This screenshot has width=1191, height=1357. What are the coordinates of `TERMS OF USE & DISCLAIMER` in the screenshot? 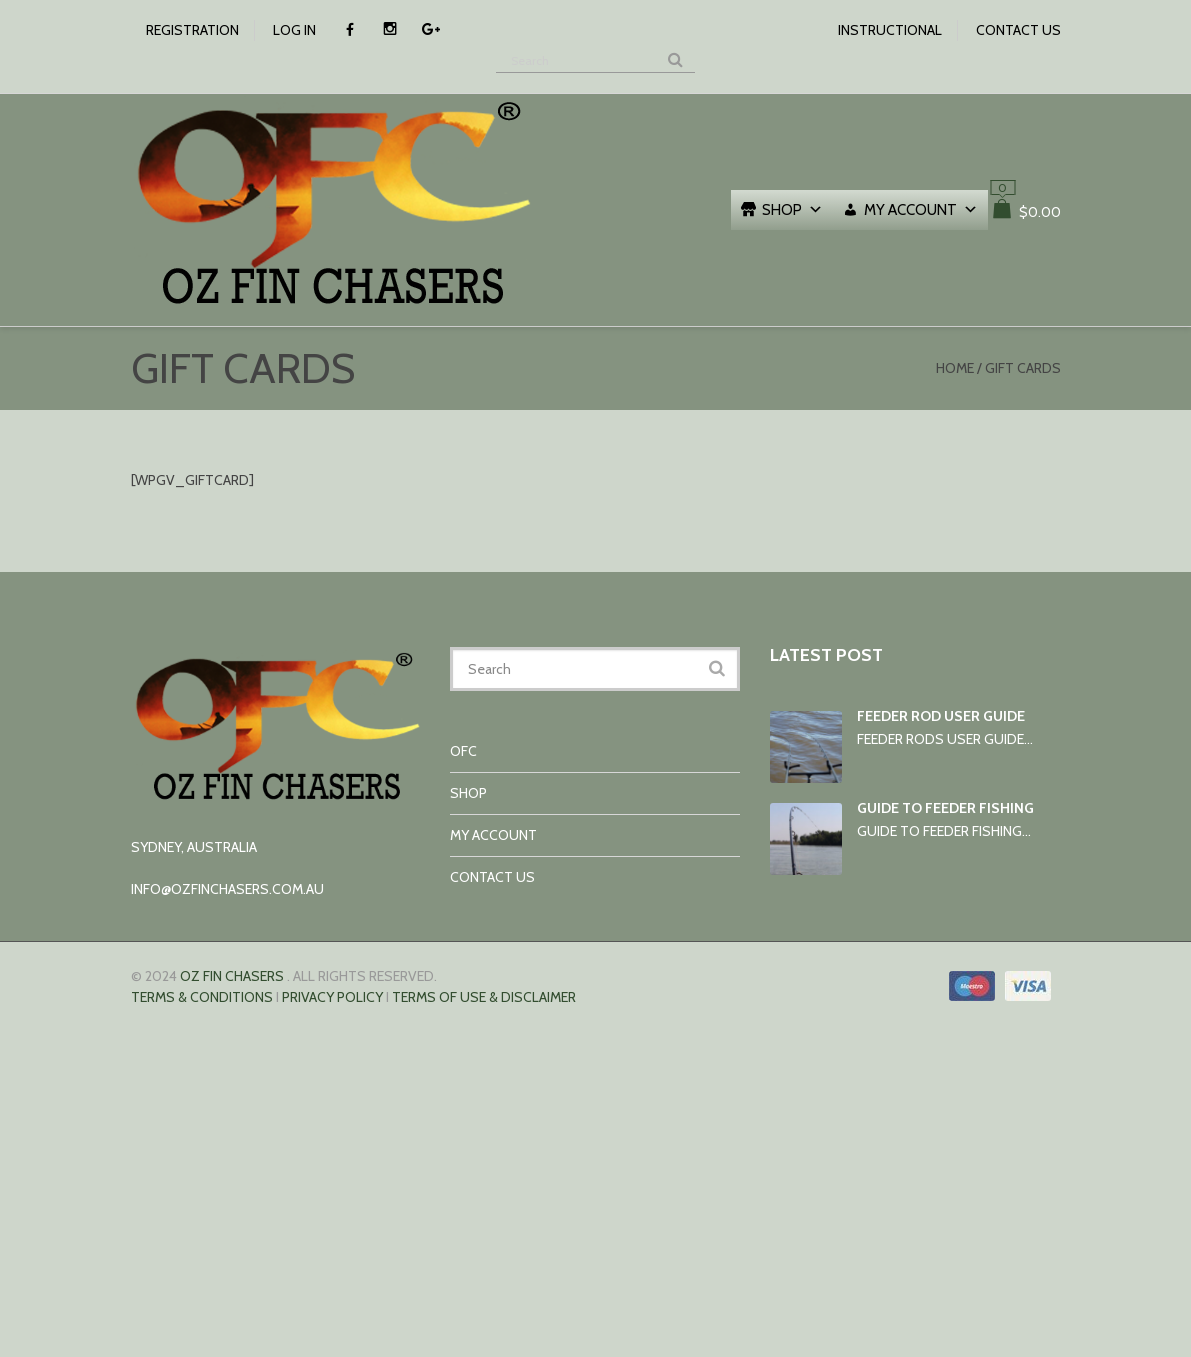 It's located at (484, 997).